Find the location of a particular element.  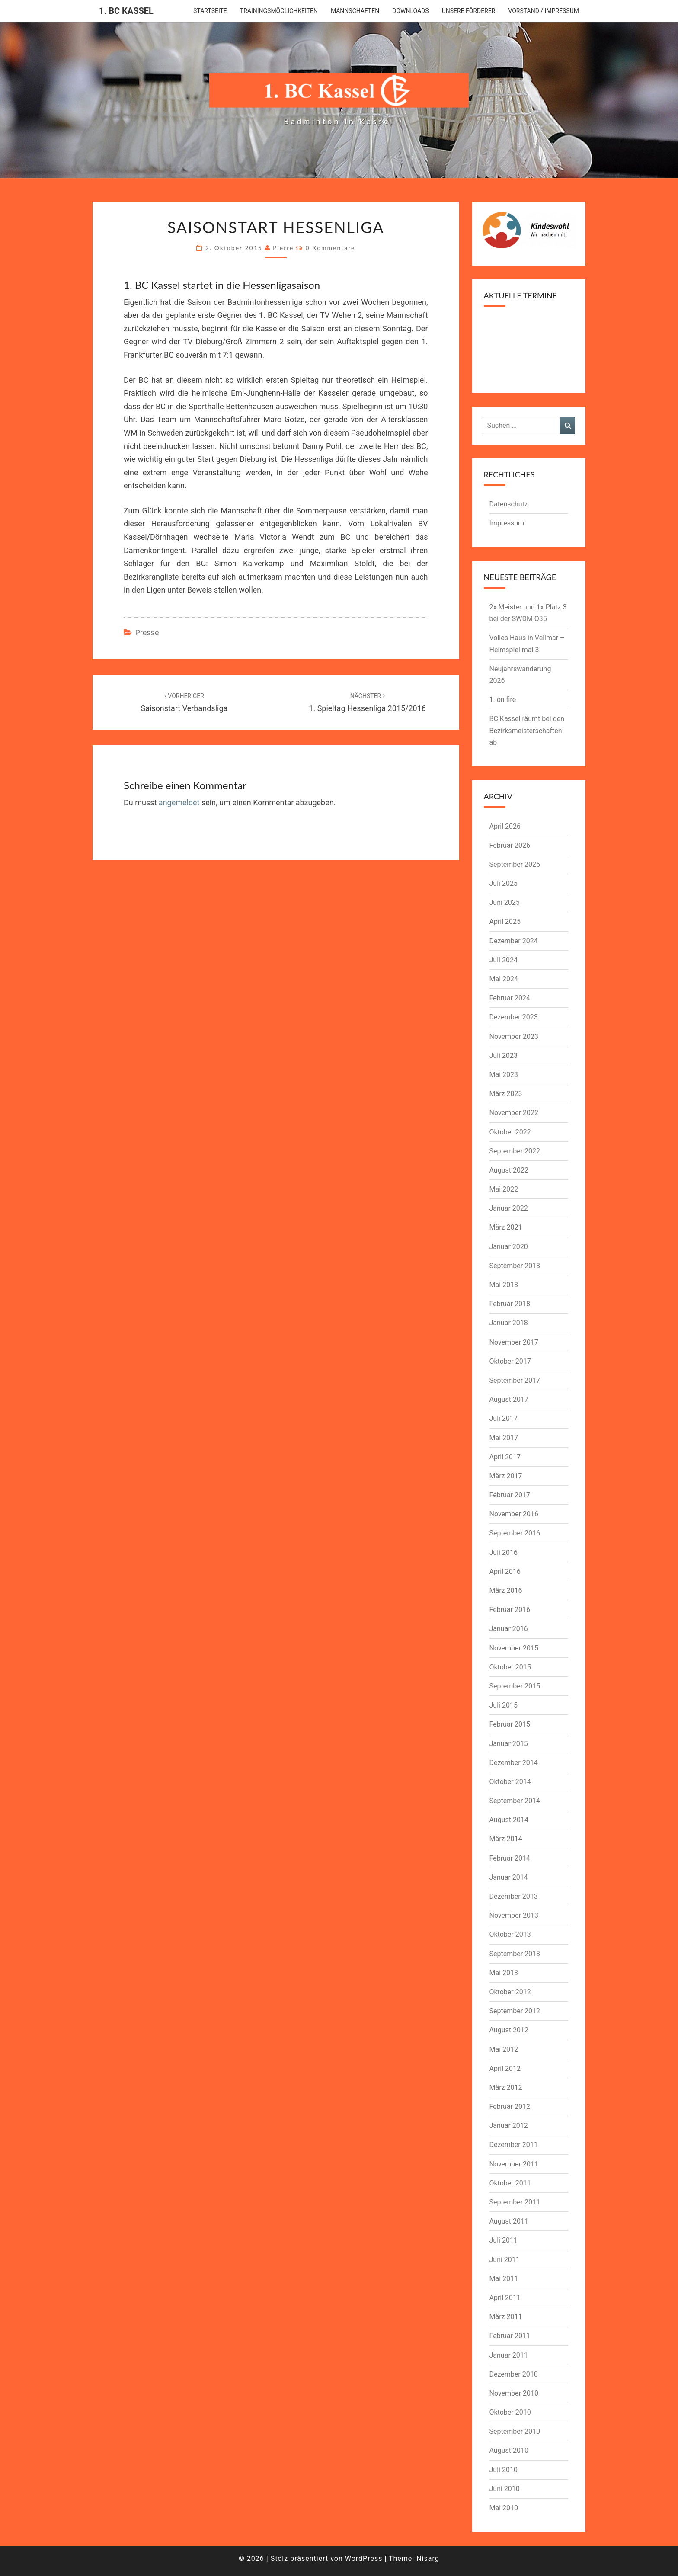

August 2014 is located at coordinates (508, 1820).